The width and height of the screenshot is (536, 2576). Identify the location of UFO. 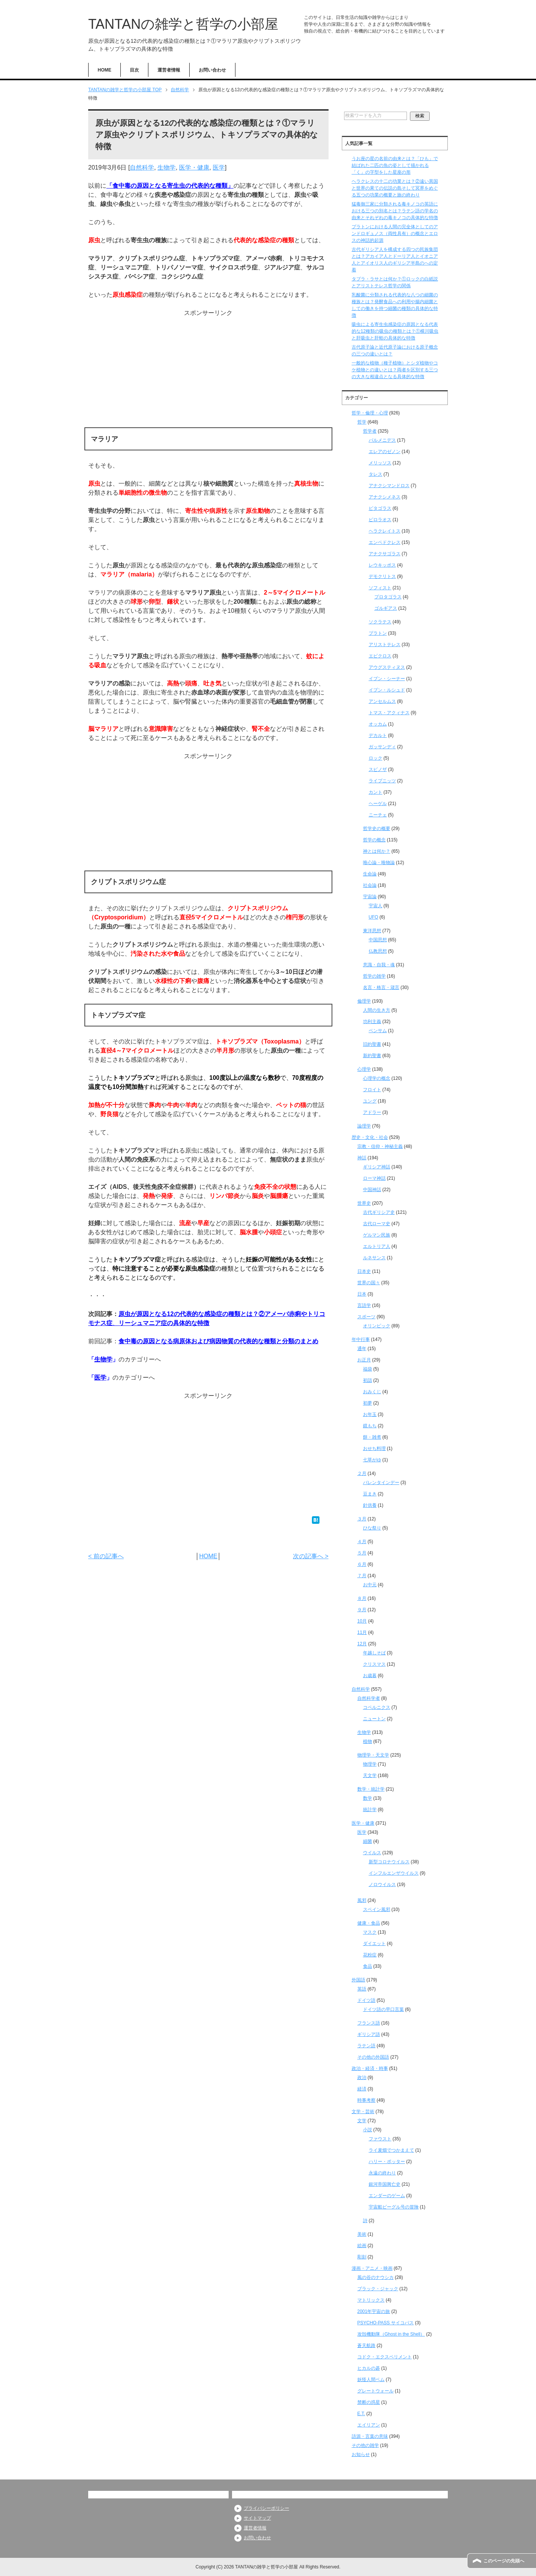
(373, 917).